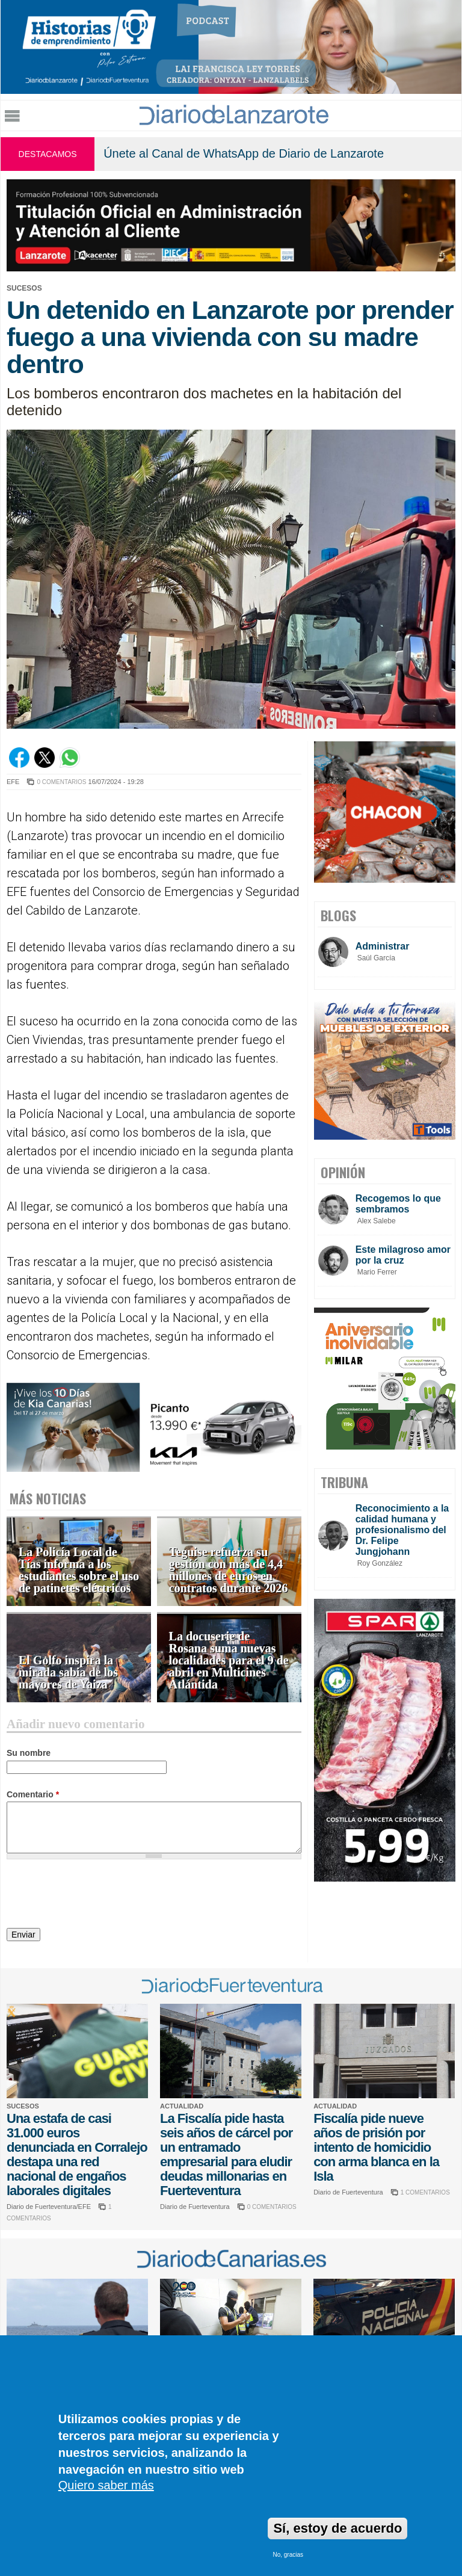 This screenshot has width=462, height=2576. Describe the element at coordinates (226, 2154) in the screenshot. I see `La Fiscalía pide hasta seis años de cárcel por un entramado empresarial para eludir deudas millonarias en Fuerteventura` at that location.